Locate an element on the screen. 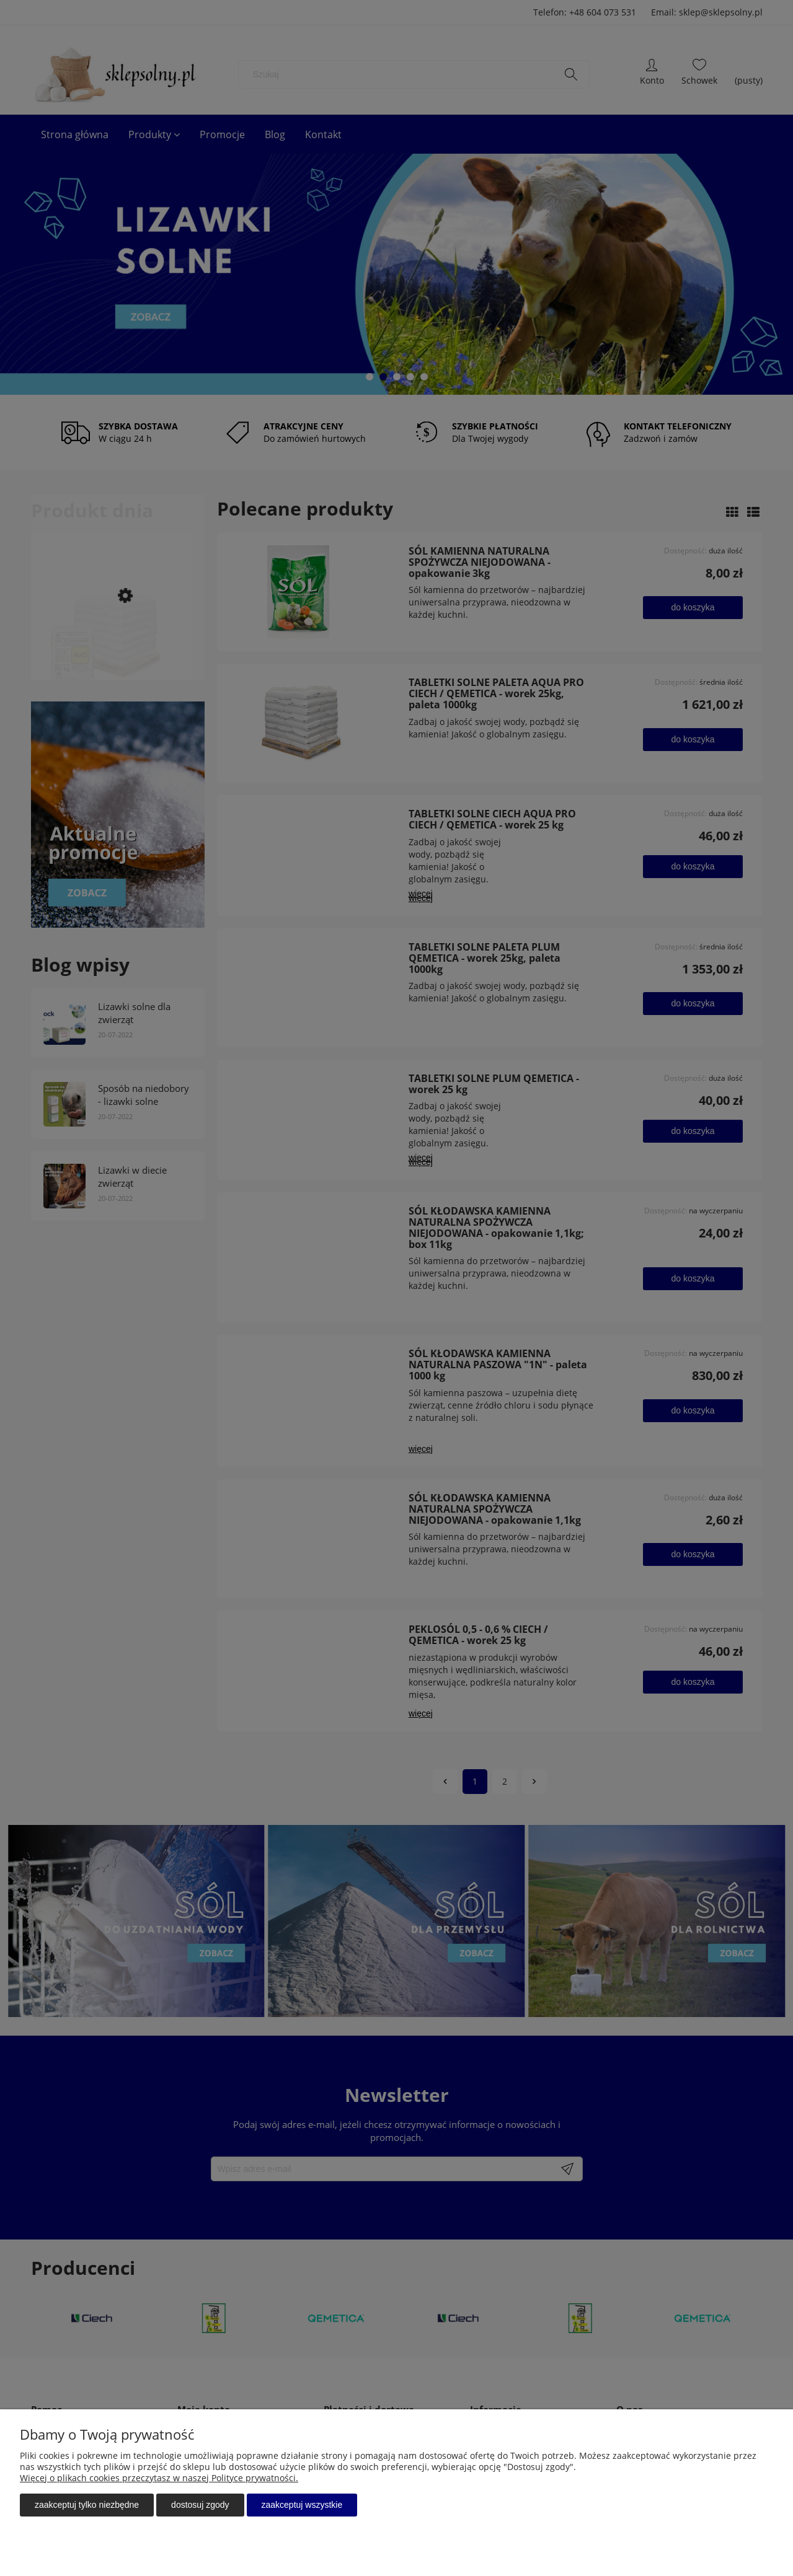 This screenshot has height=2576, width=793. Dostosuj zgody is located at coordinates (200, 2505).